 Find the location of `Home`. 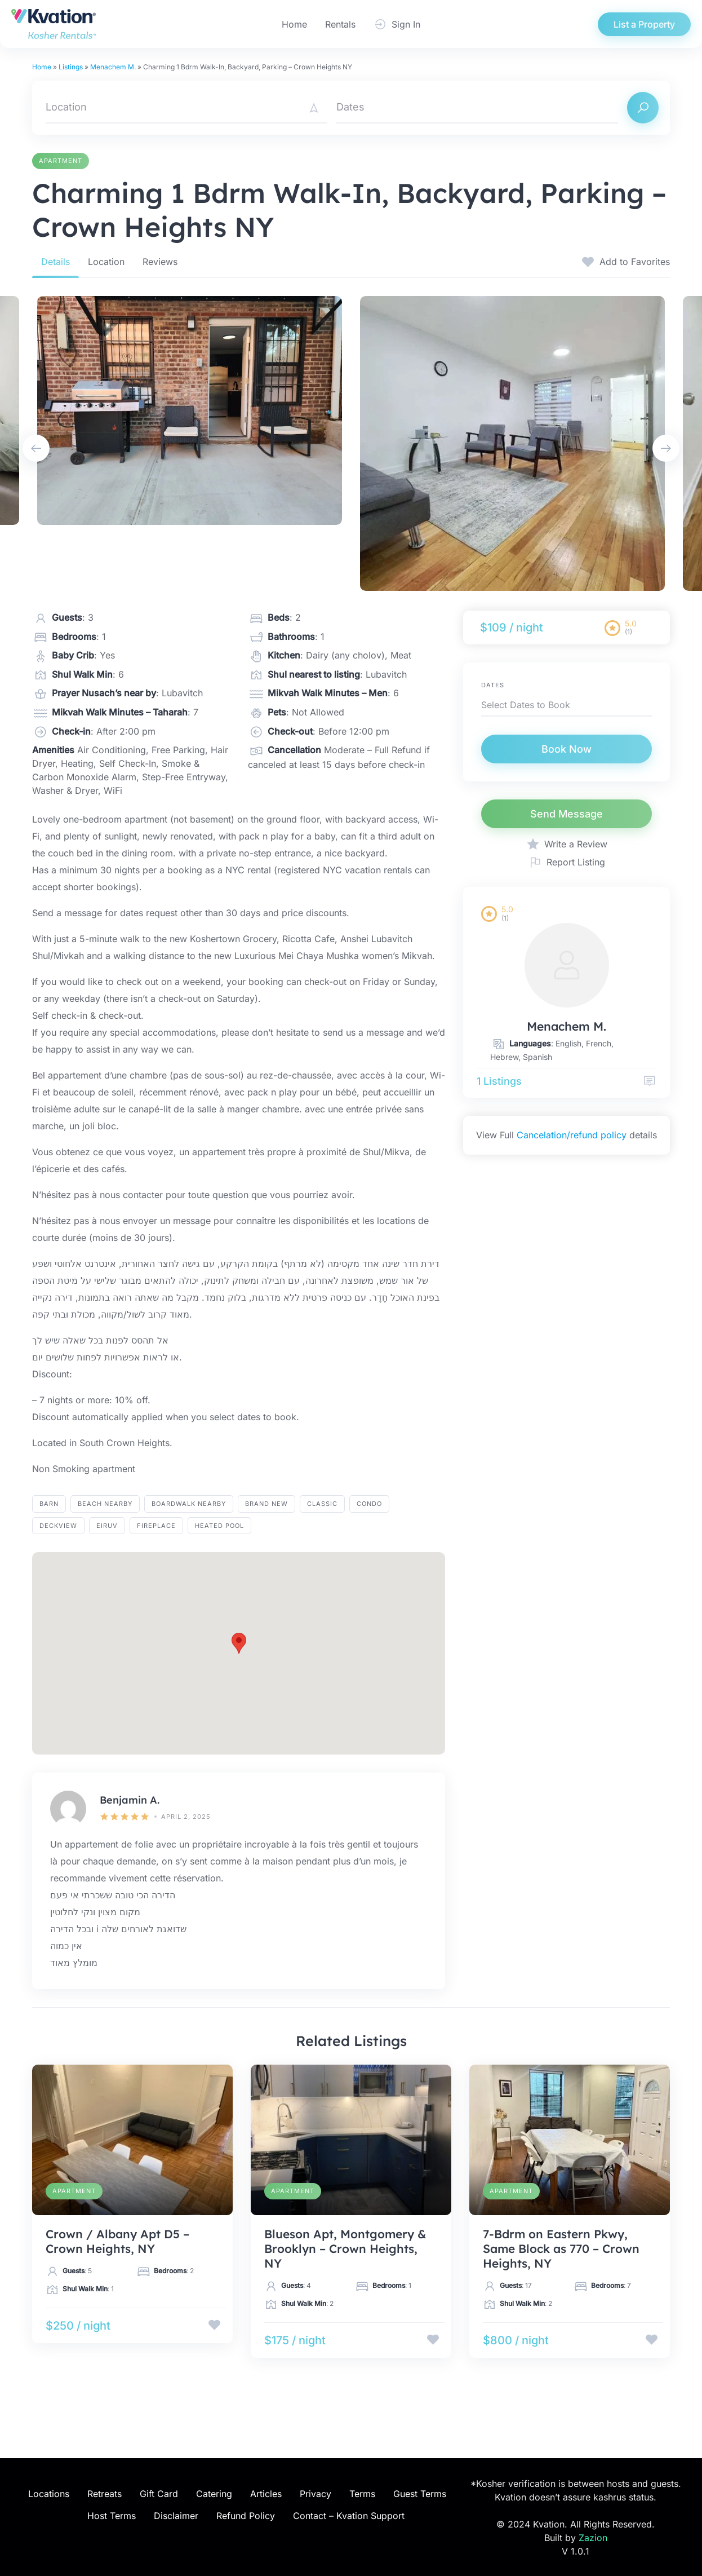

Home is located at coordinates (294, 24).